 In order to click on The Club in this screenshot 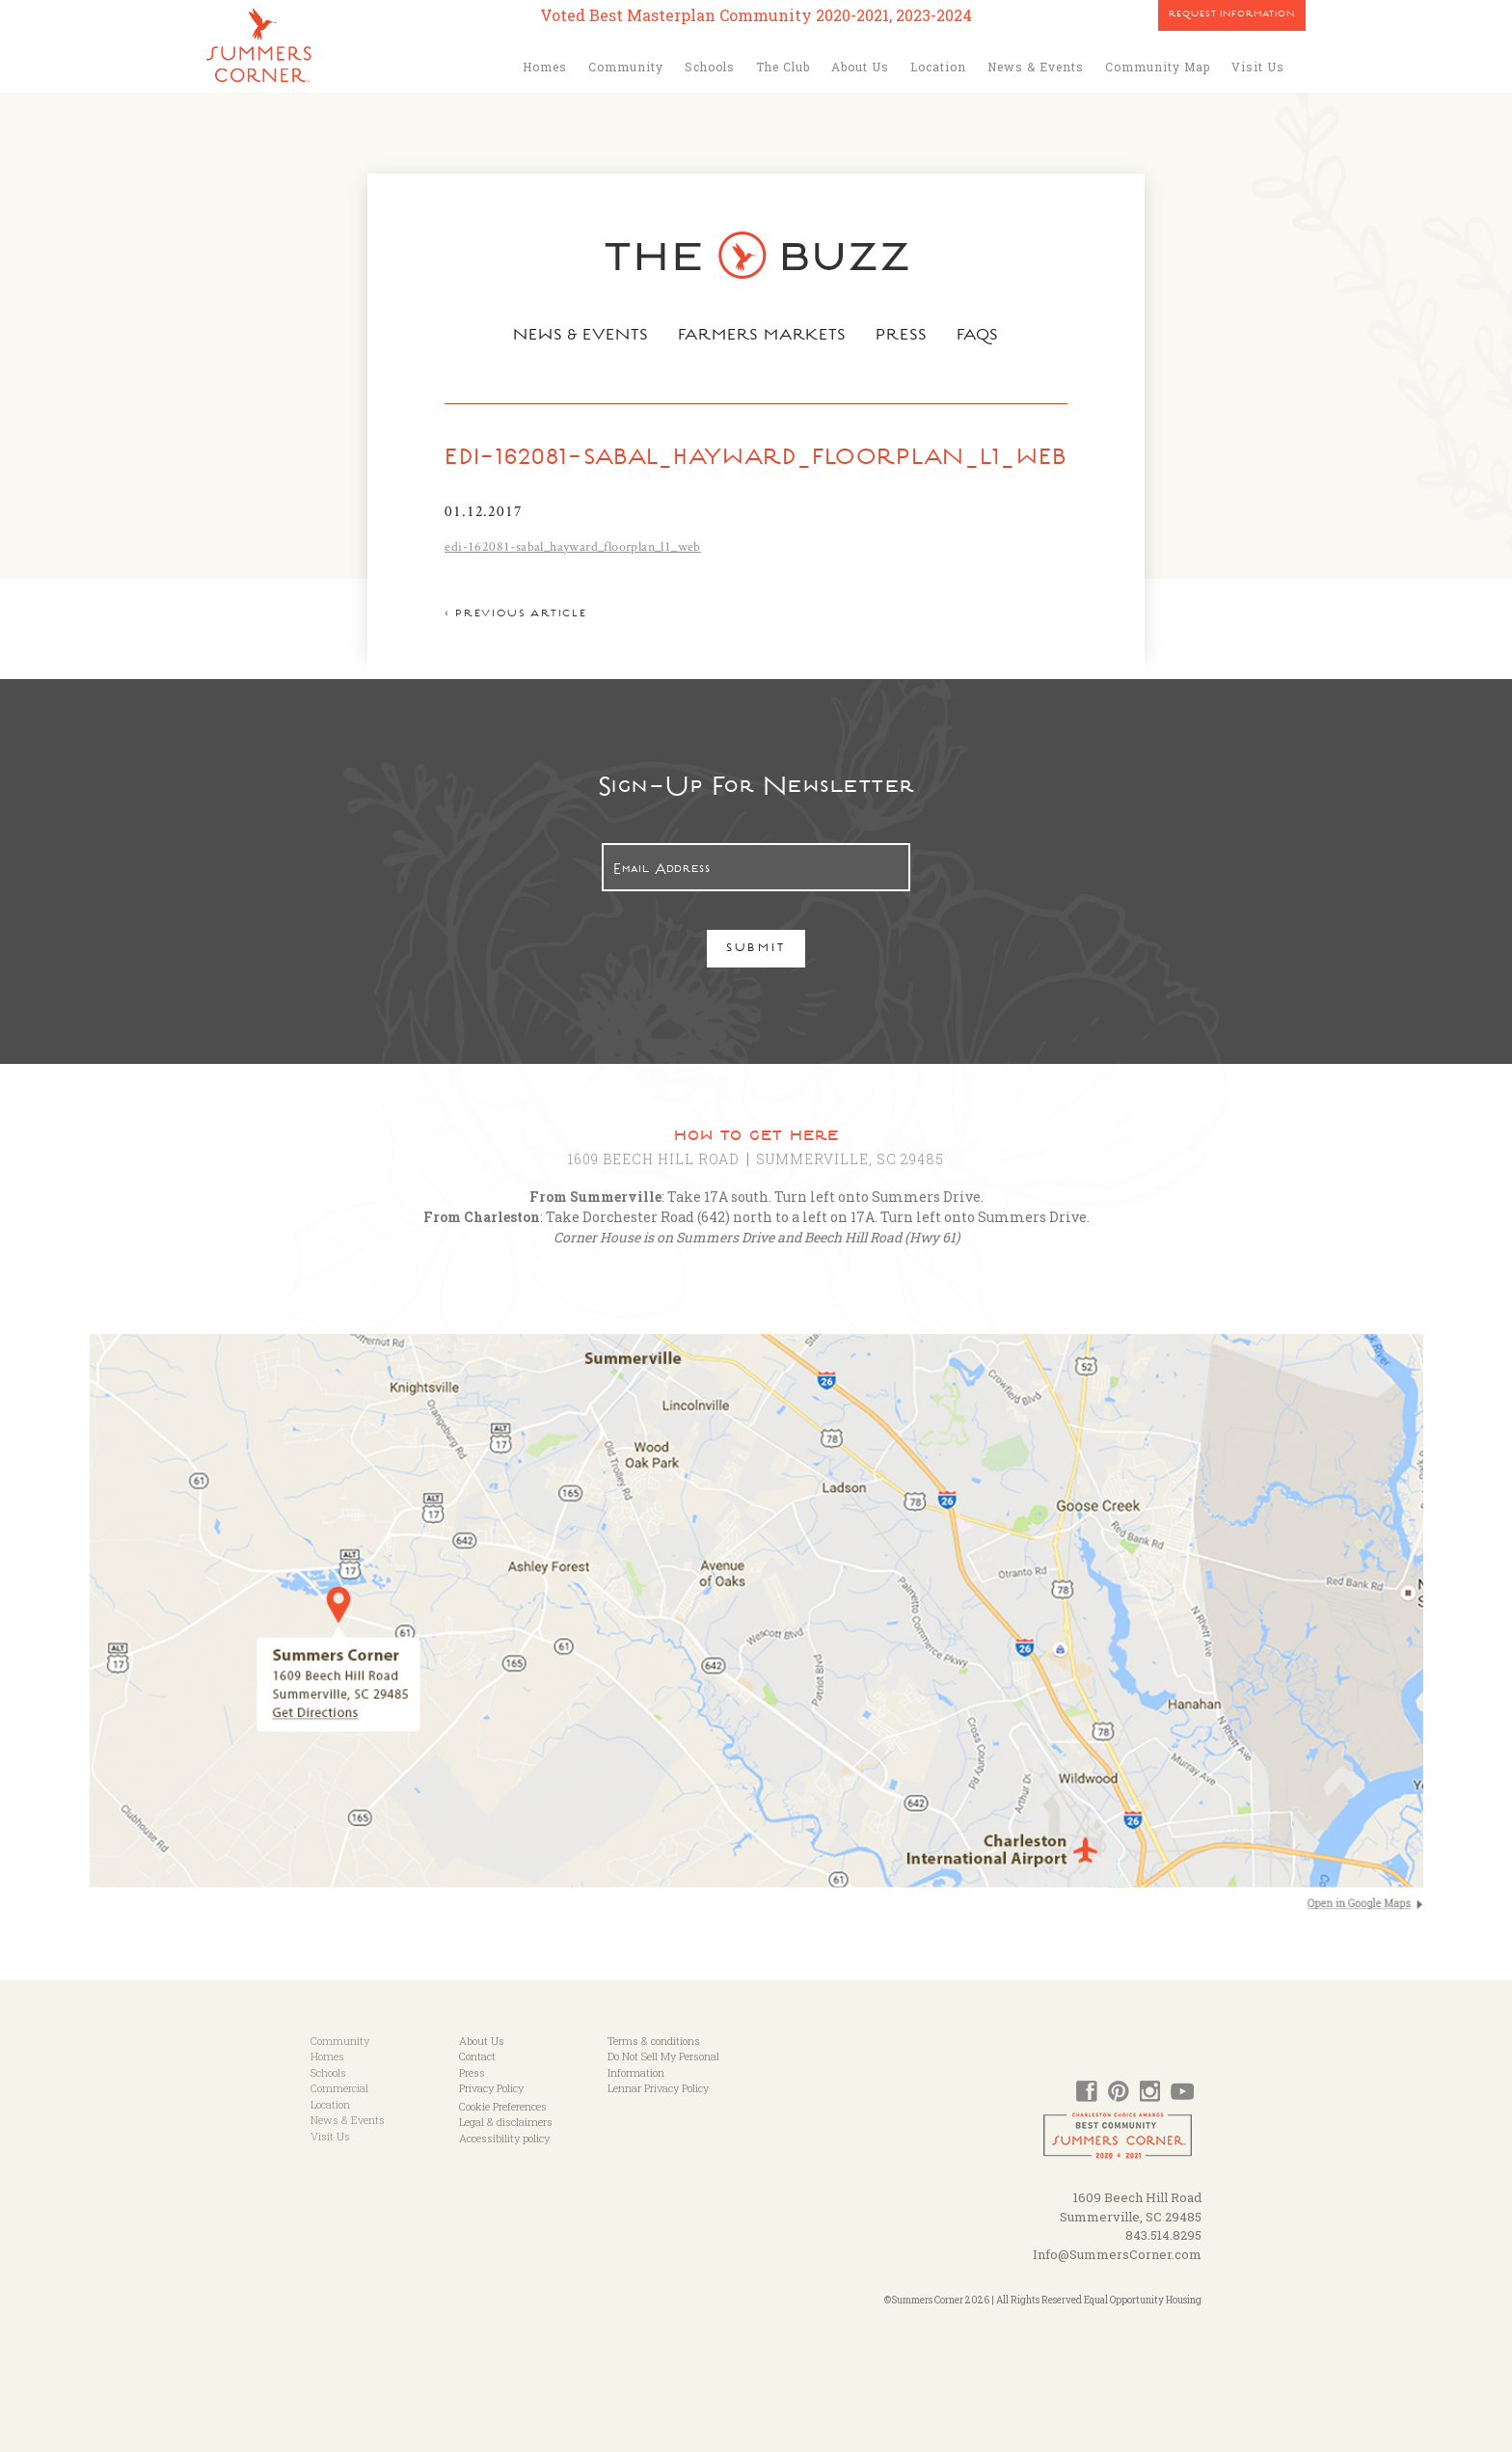, I will do `click(783, 66)`.